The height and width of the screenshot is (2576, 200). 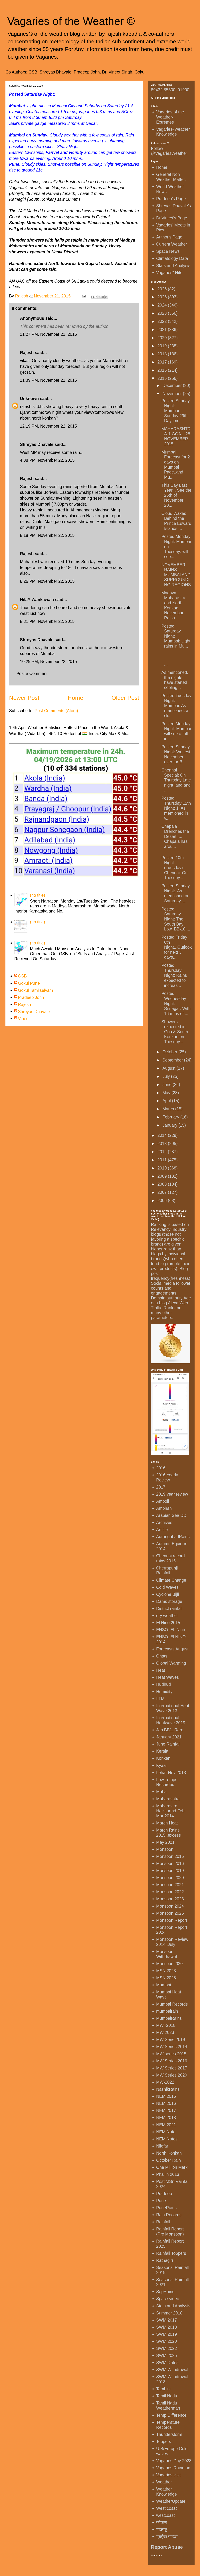 What do you see at coordinates (167, 1823) in the screenshot?
I see `March Heat` at bounding box center [167, 1823].